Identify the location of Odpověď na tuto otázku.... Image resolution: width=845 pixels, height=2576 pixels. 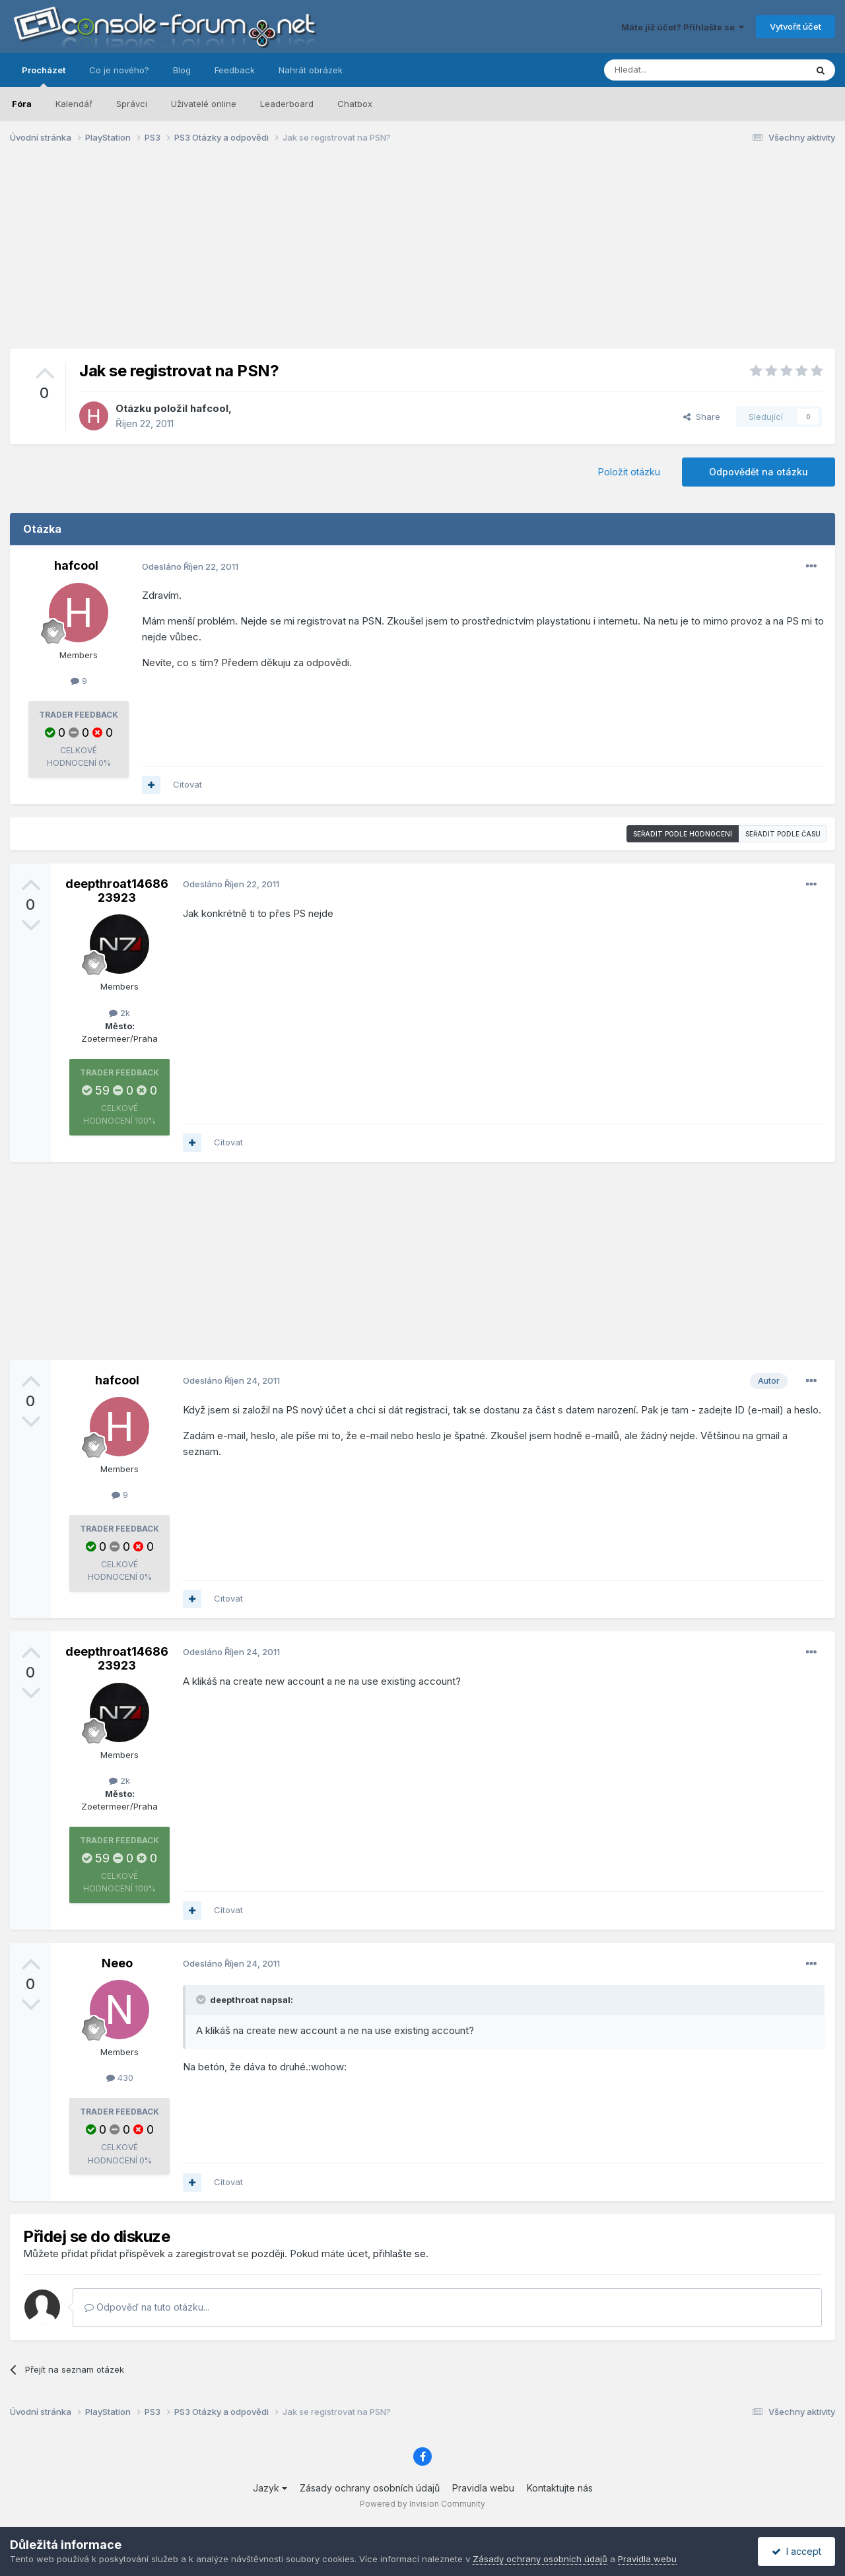
(146, 2307).